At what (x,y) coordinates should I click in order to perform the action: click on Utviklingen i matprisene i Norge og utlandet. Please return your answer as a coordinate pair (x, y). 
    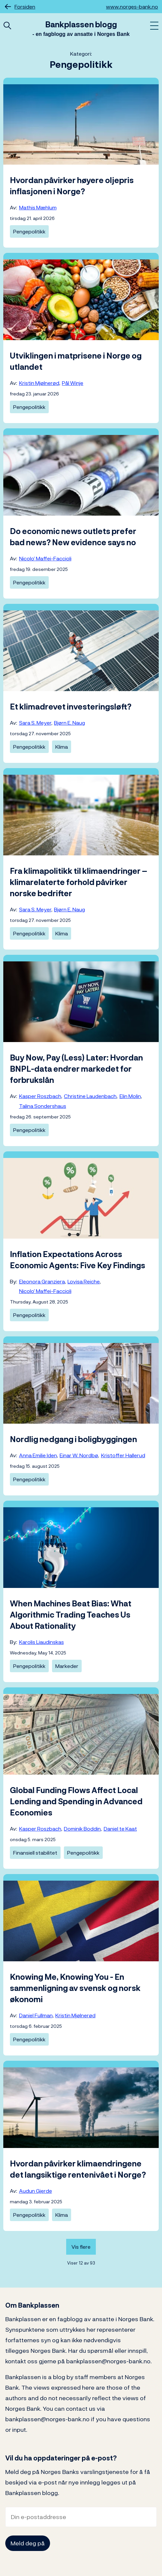
    Looking at the image, I should click on (76, 361).